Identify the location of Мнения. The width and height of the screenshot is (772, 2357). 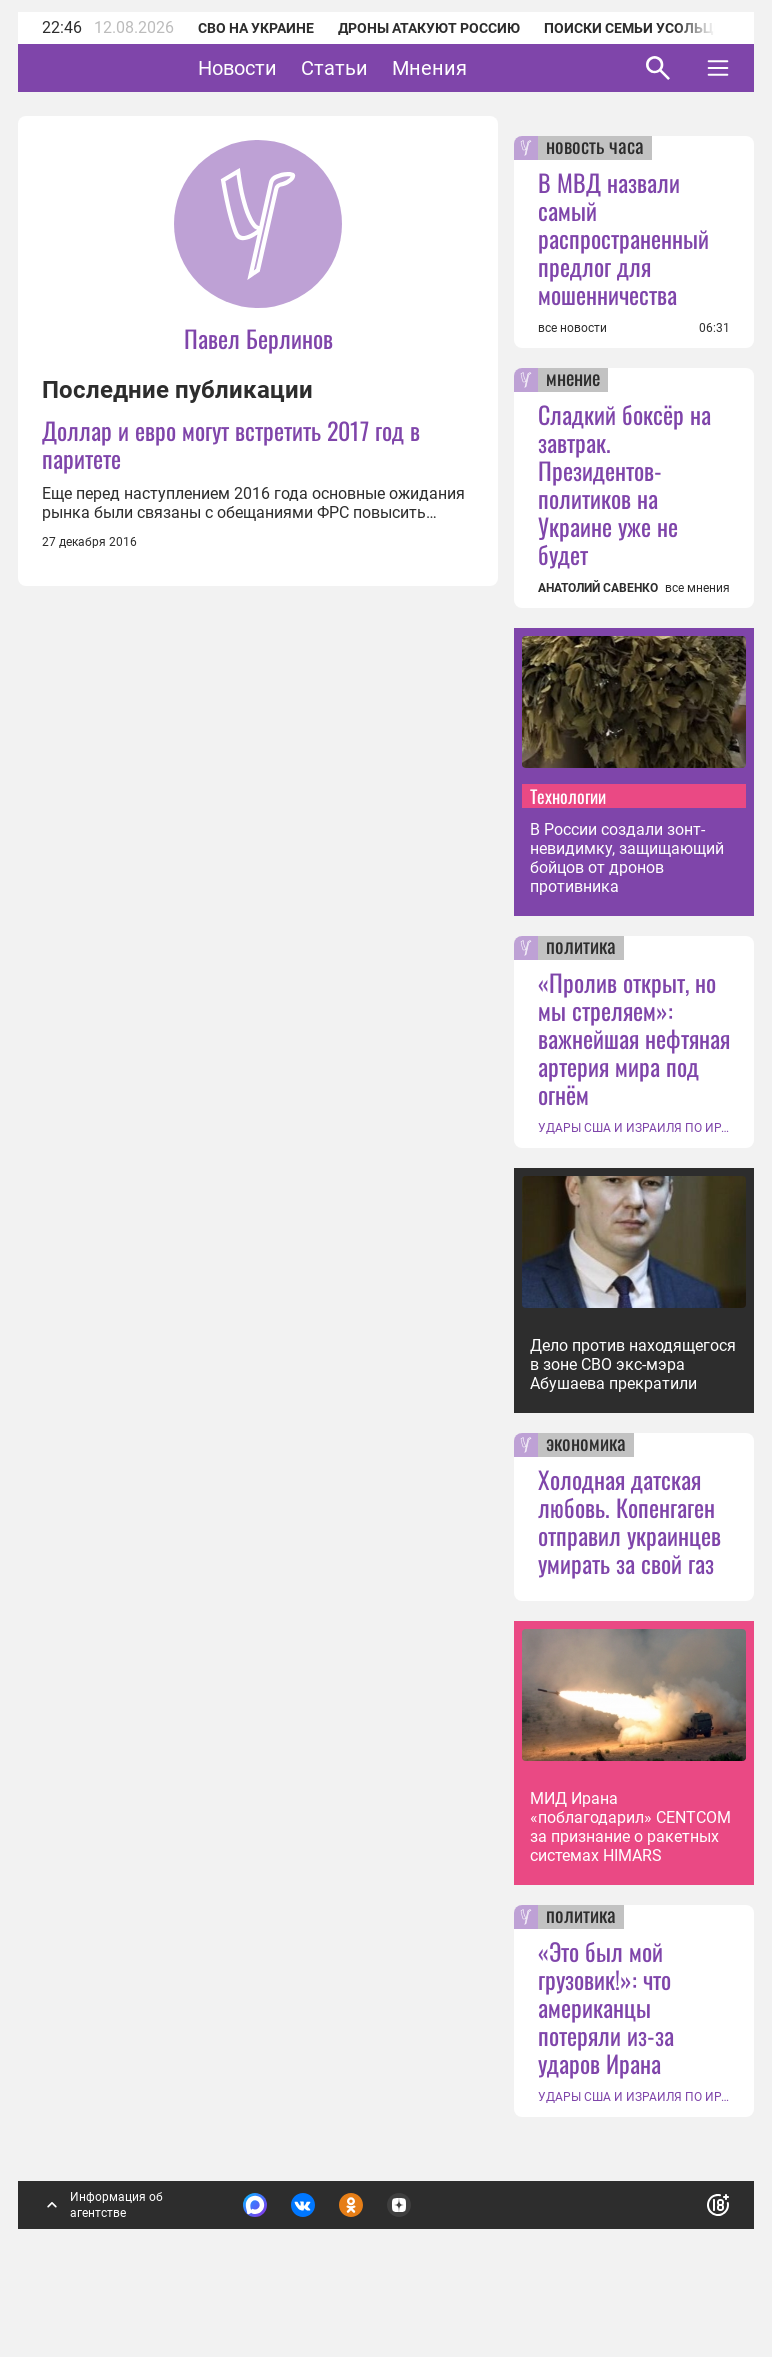
(491, 68).